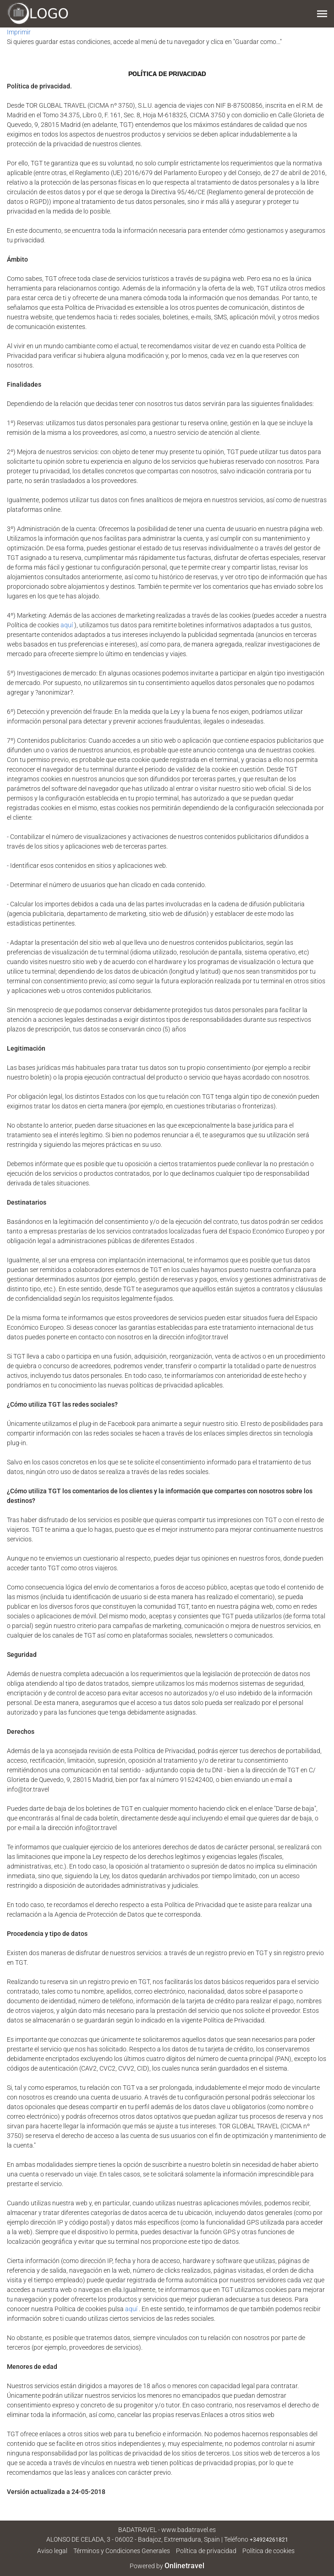 This screenshot has height=2576, width=334. Describe the element at coordinates (52, 2550) in the screenshot. I see `Aviso legal` at that location.